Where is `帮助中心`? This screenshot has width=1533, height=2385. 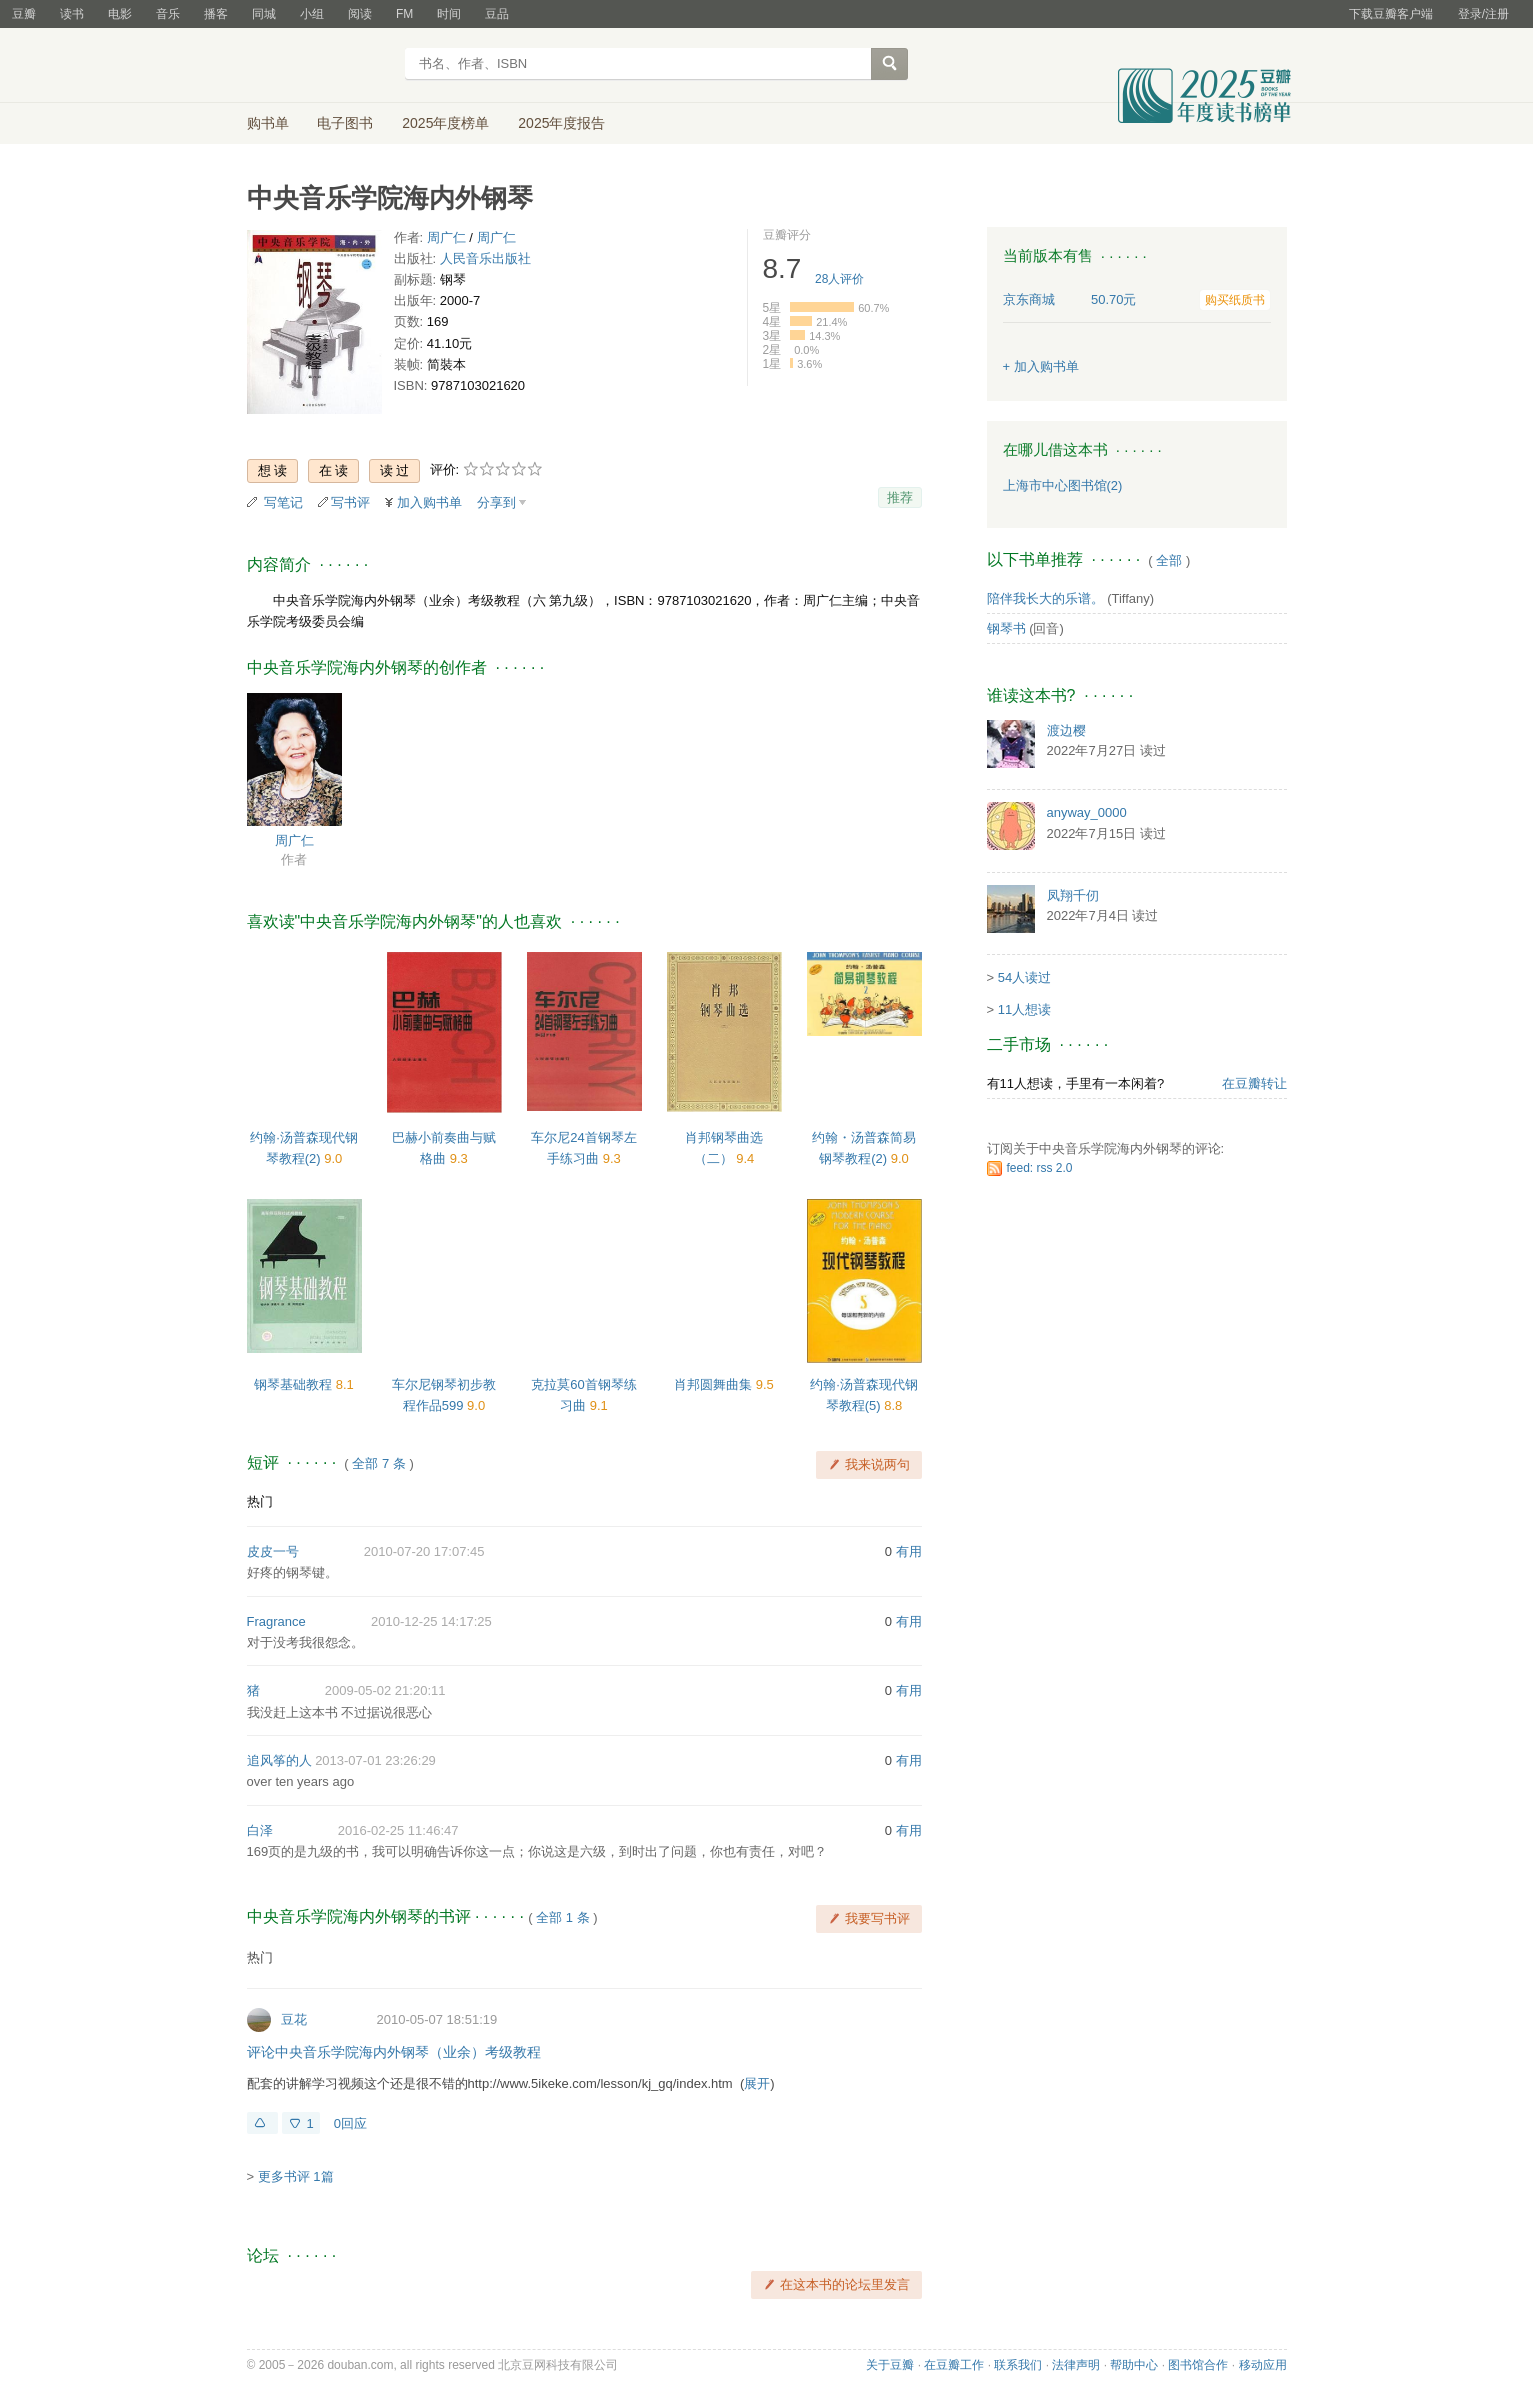 帮助中心 is located at coordinates (1134, 2365).